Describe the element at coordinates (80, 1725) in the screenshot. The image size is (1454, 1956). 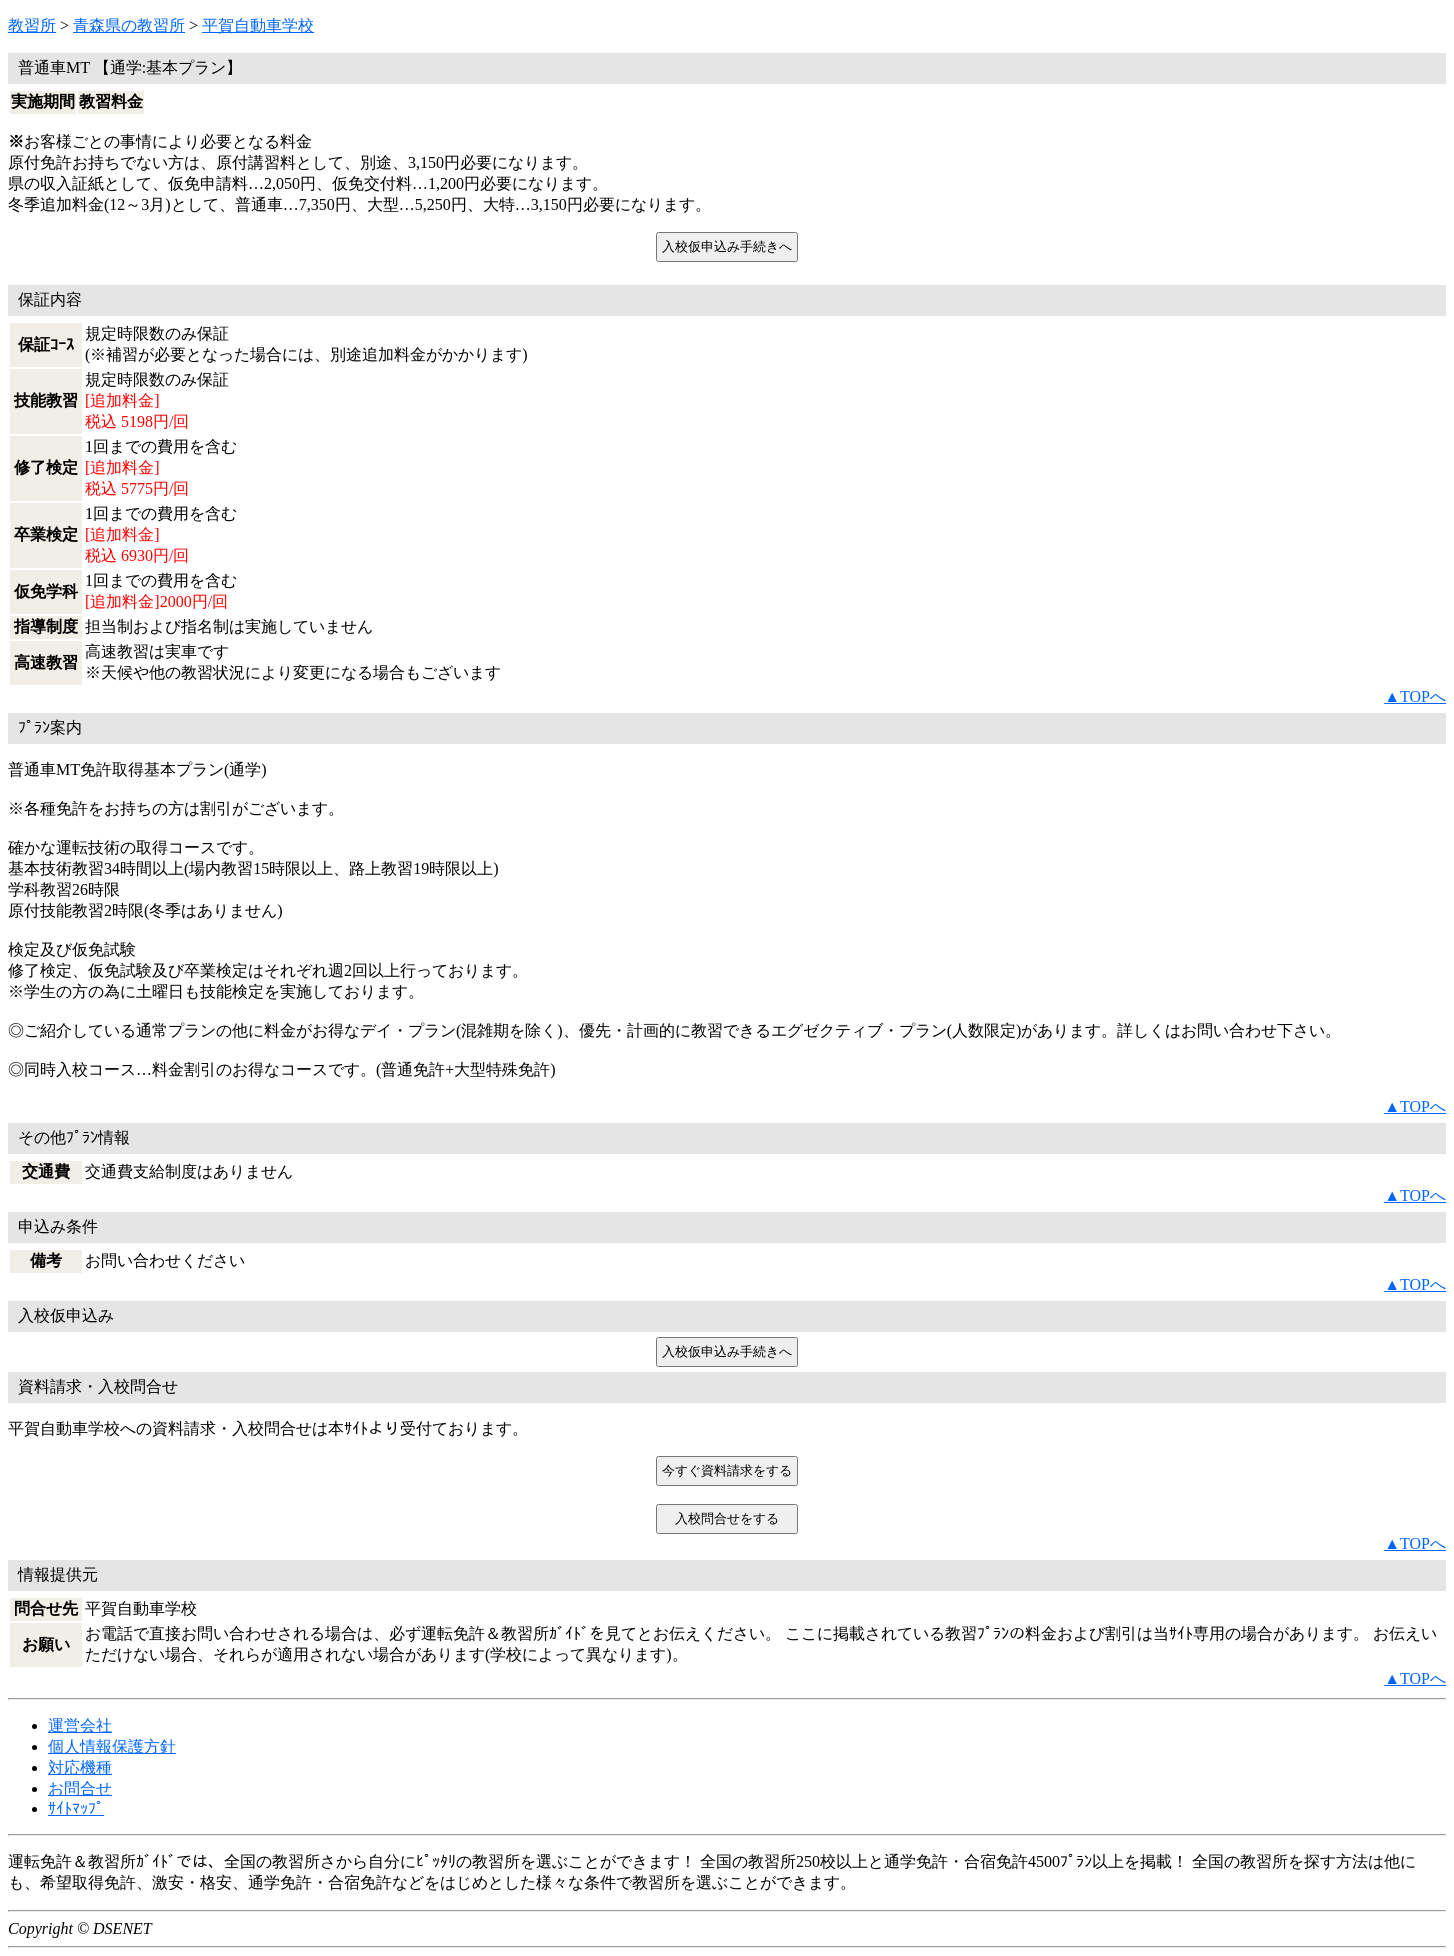
I see `運営会社` at that location.